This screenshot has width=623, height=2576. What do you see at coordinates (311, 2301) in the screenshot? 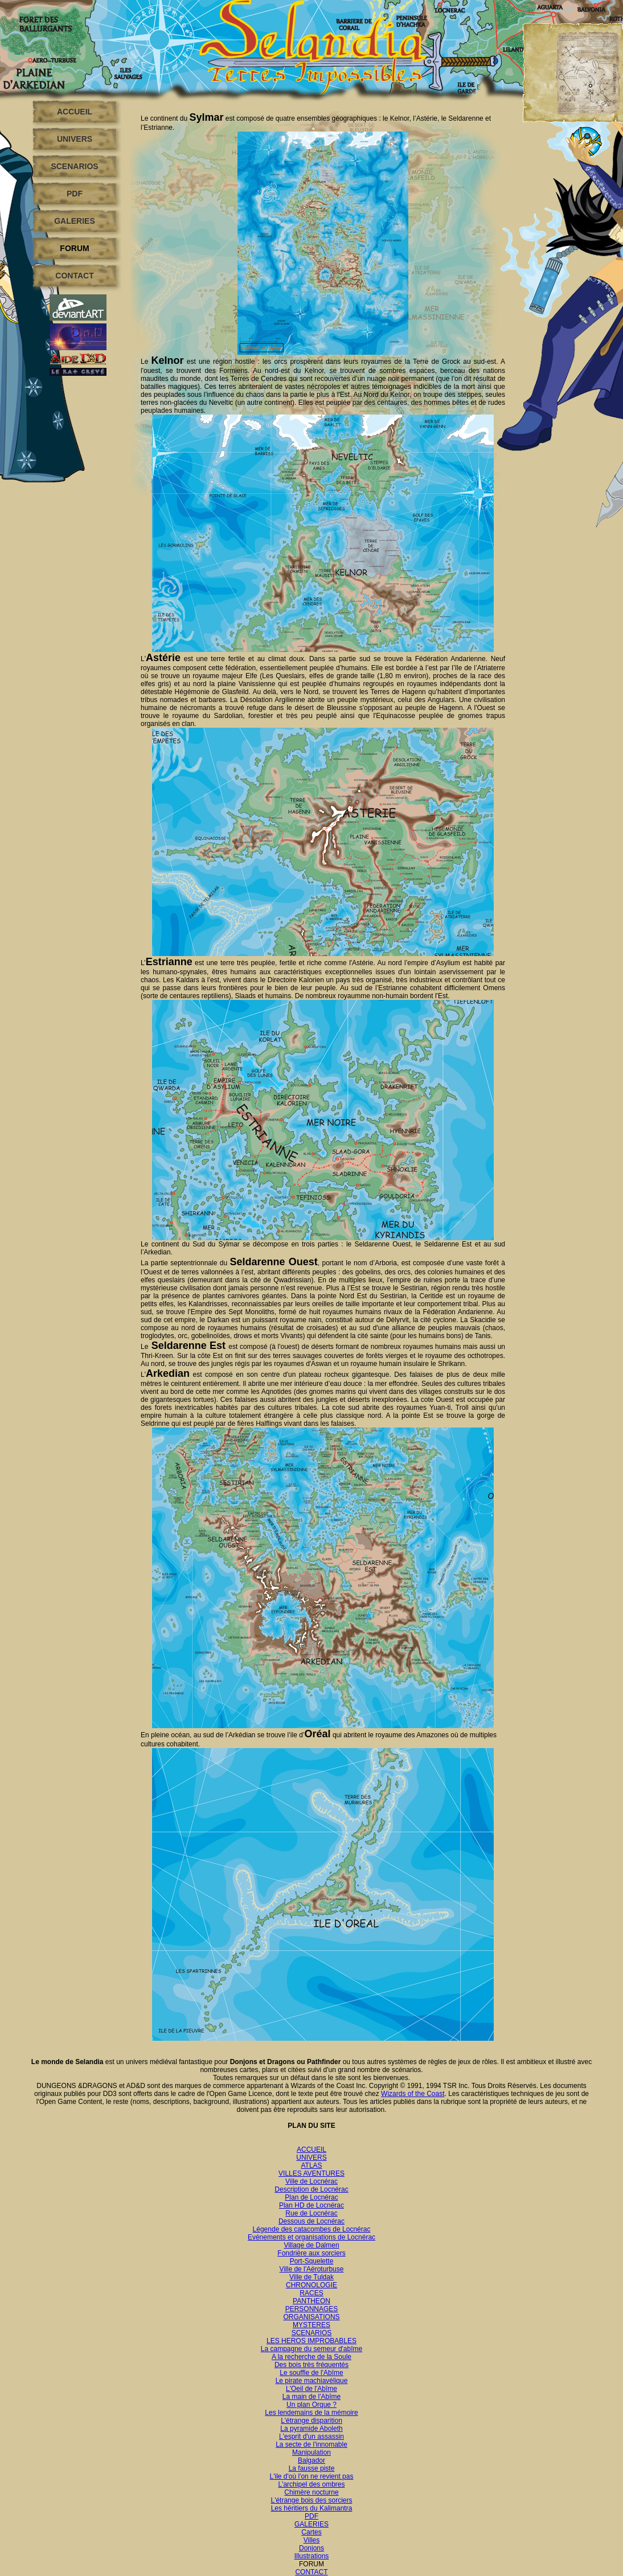
I see `PANTHEON` at bounding box center [311, 2301].